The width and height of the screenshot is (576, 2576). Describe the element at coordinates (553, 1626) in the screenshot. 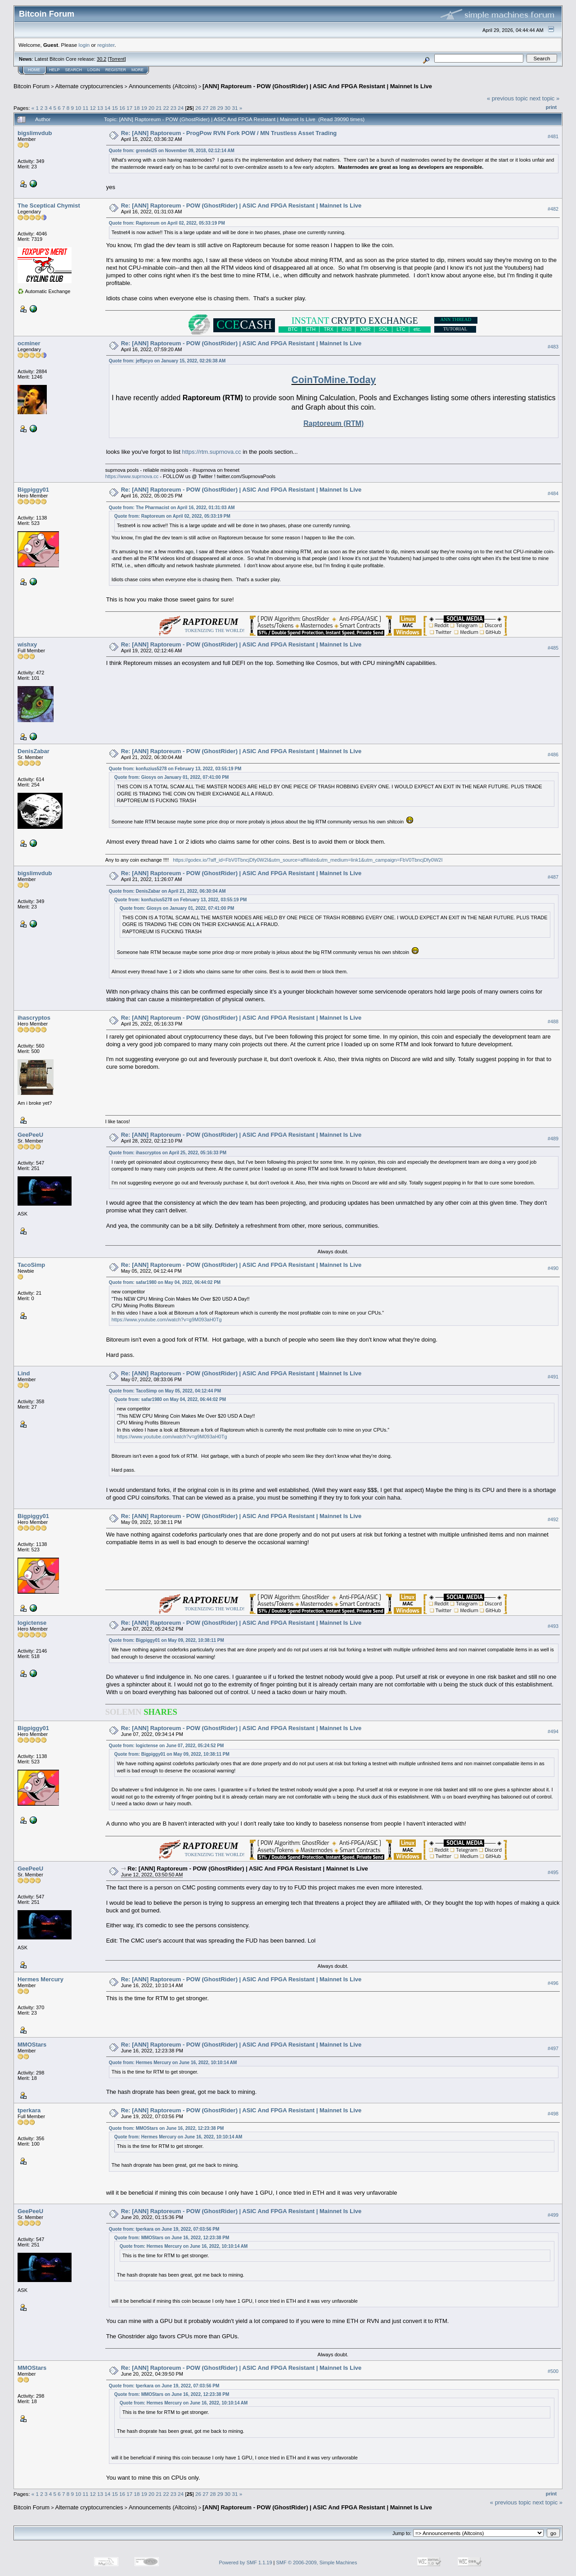

I see `#493` at that location.